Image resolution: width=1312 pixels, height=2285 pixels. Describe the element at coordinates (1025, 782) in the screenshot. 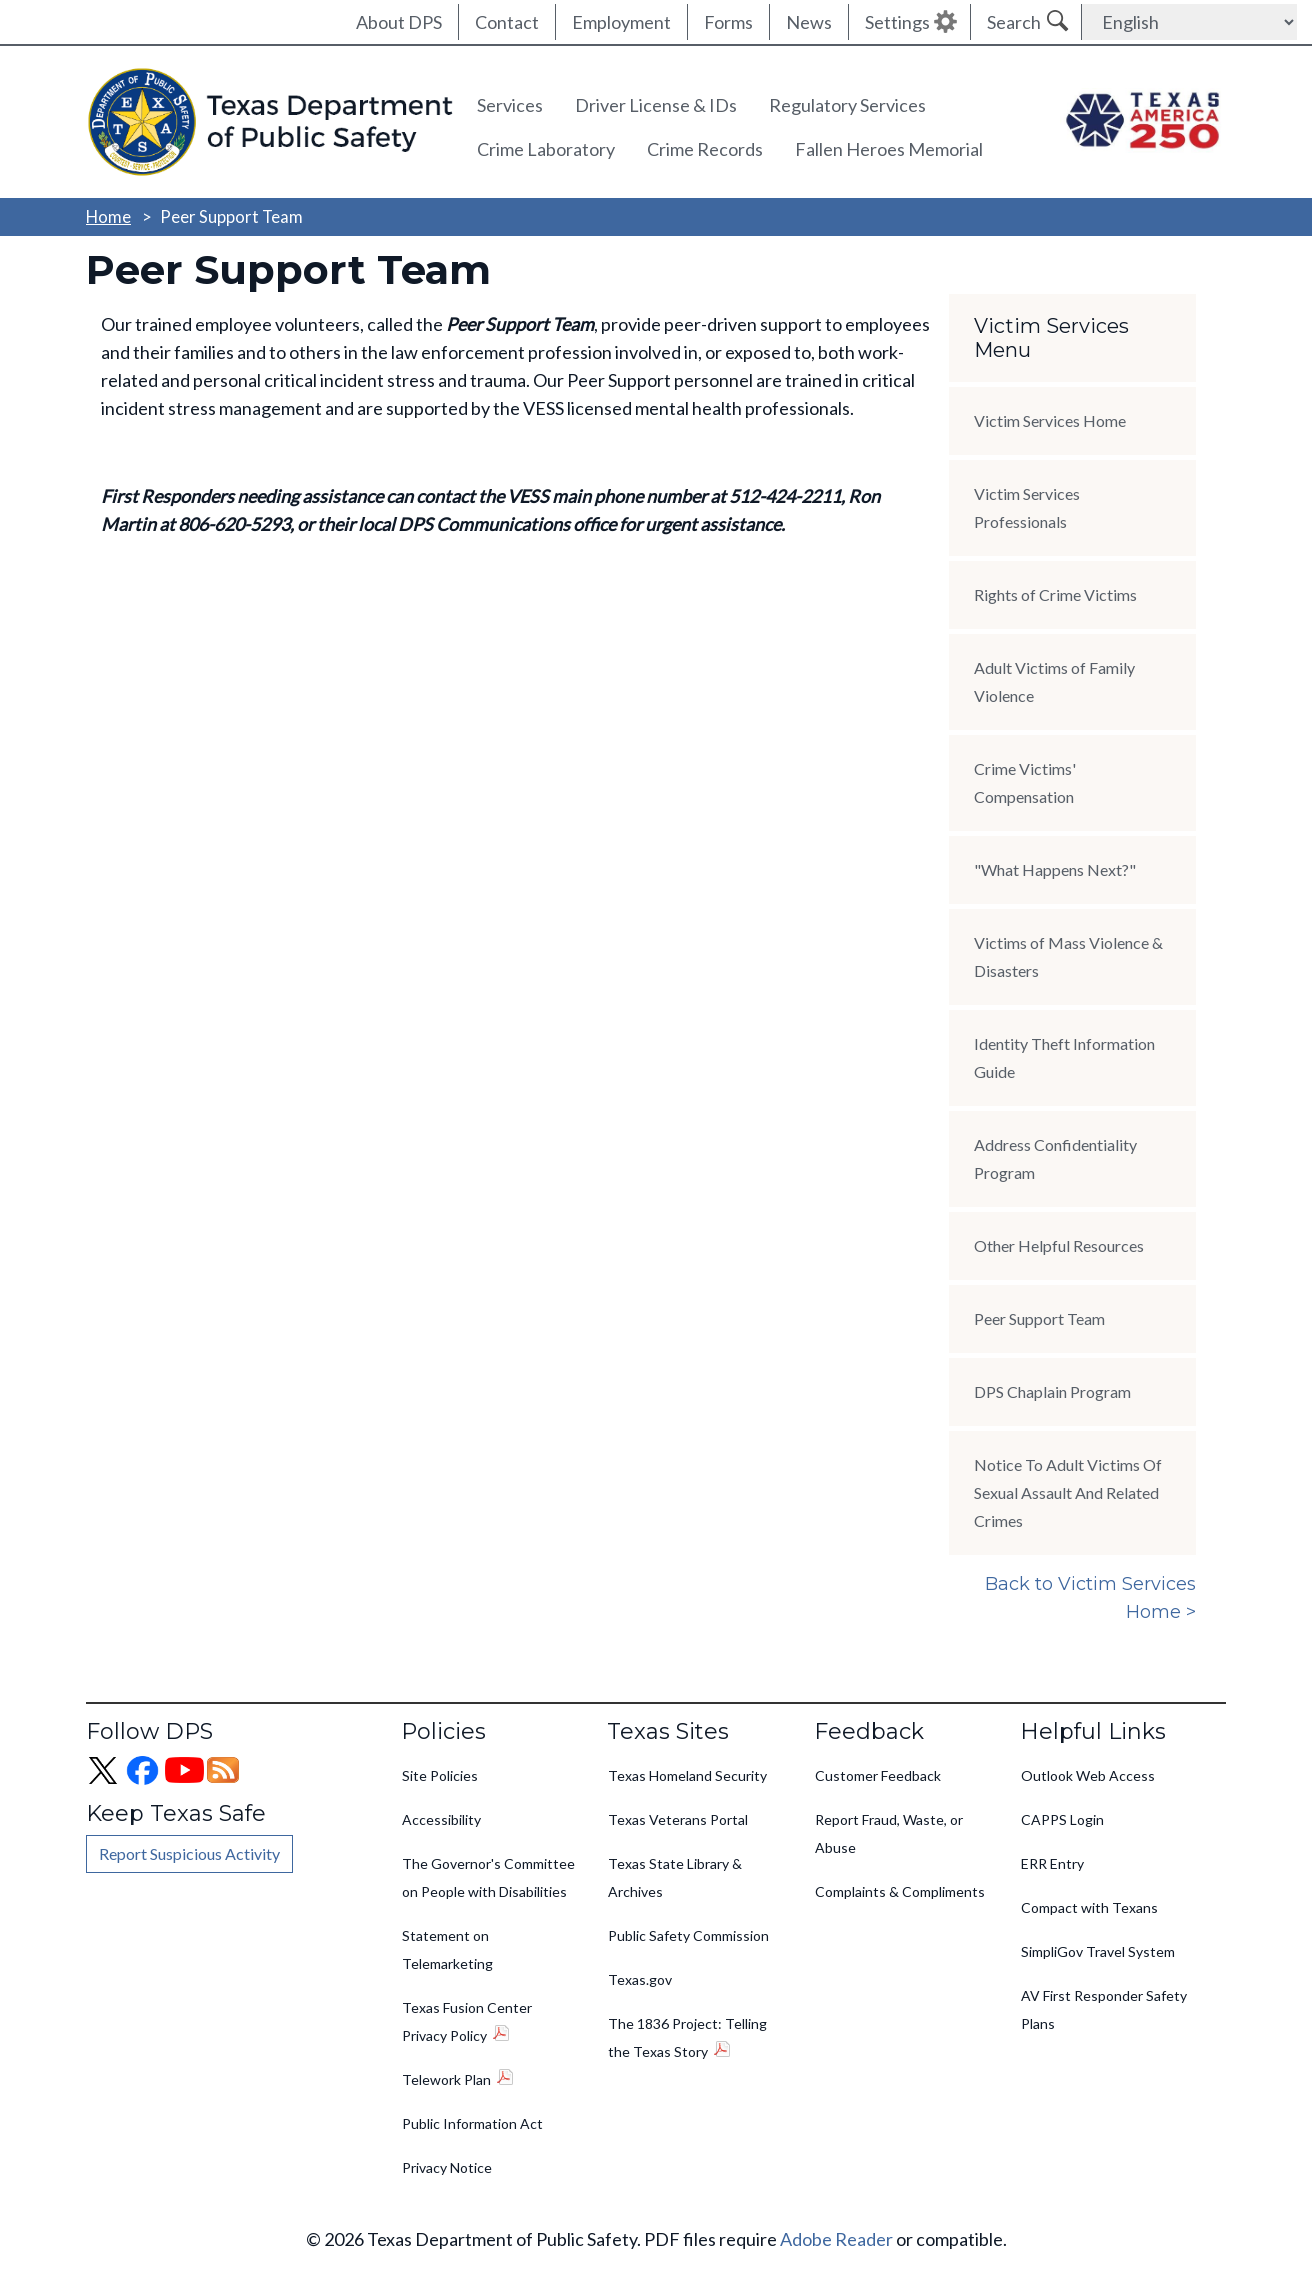

I see `Crime Victims' Compensation` at that location.